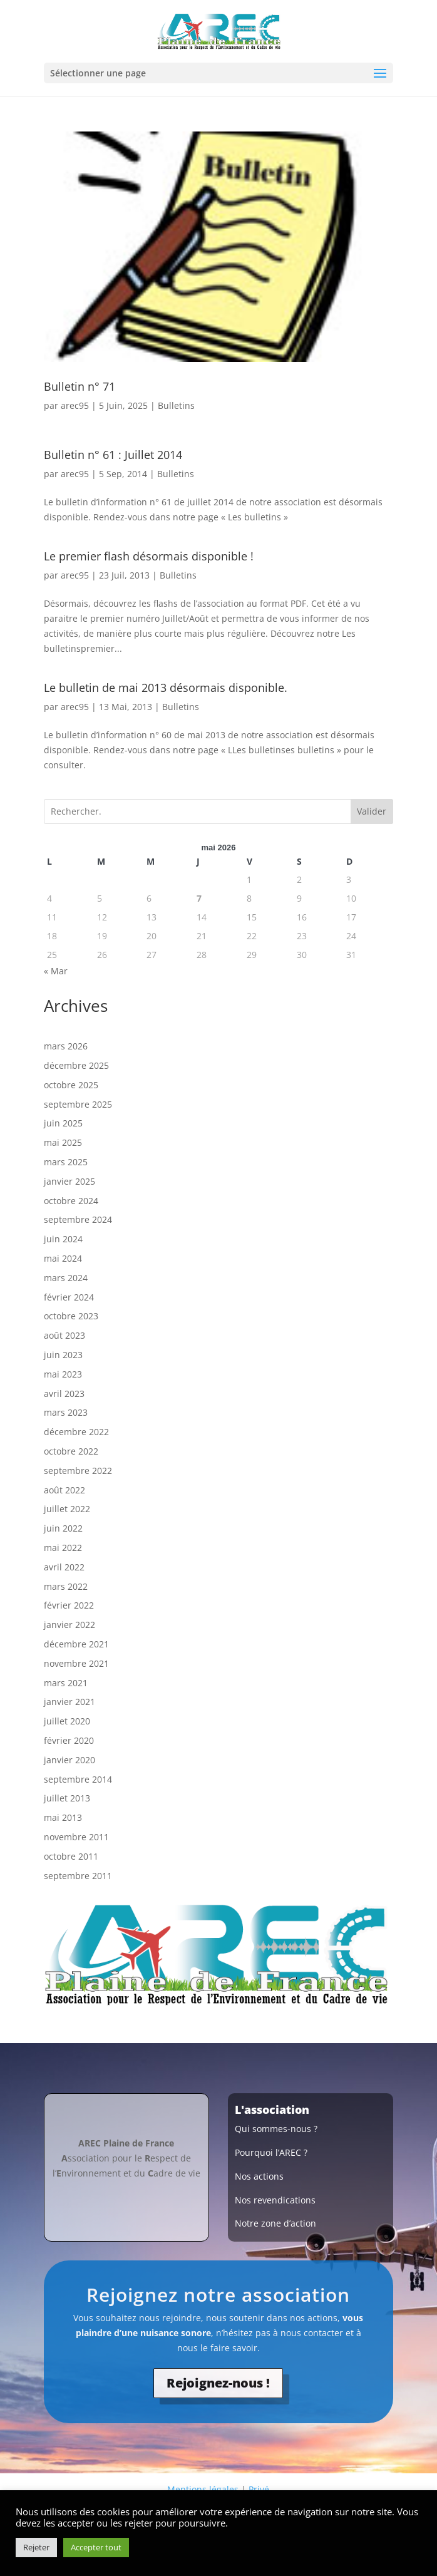  I want to click on septembre 2025, so click(78, 1104).